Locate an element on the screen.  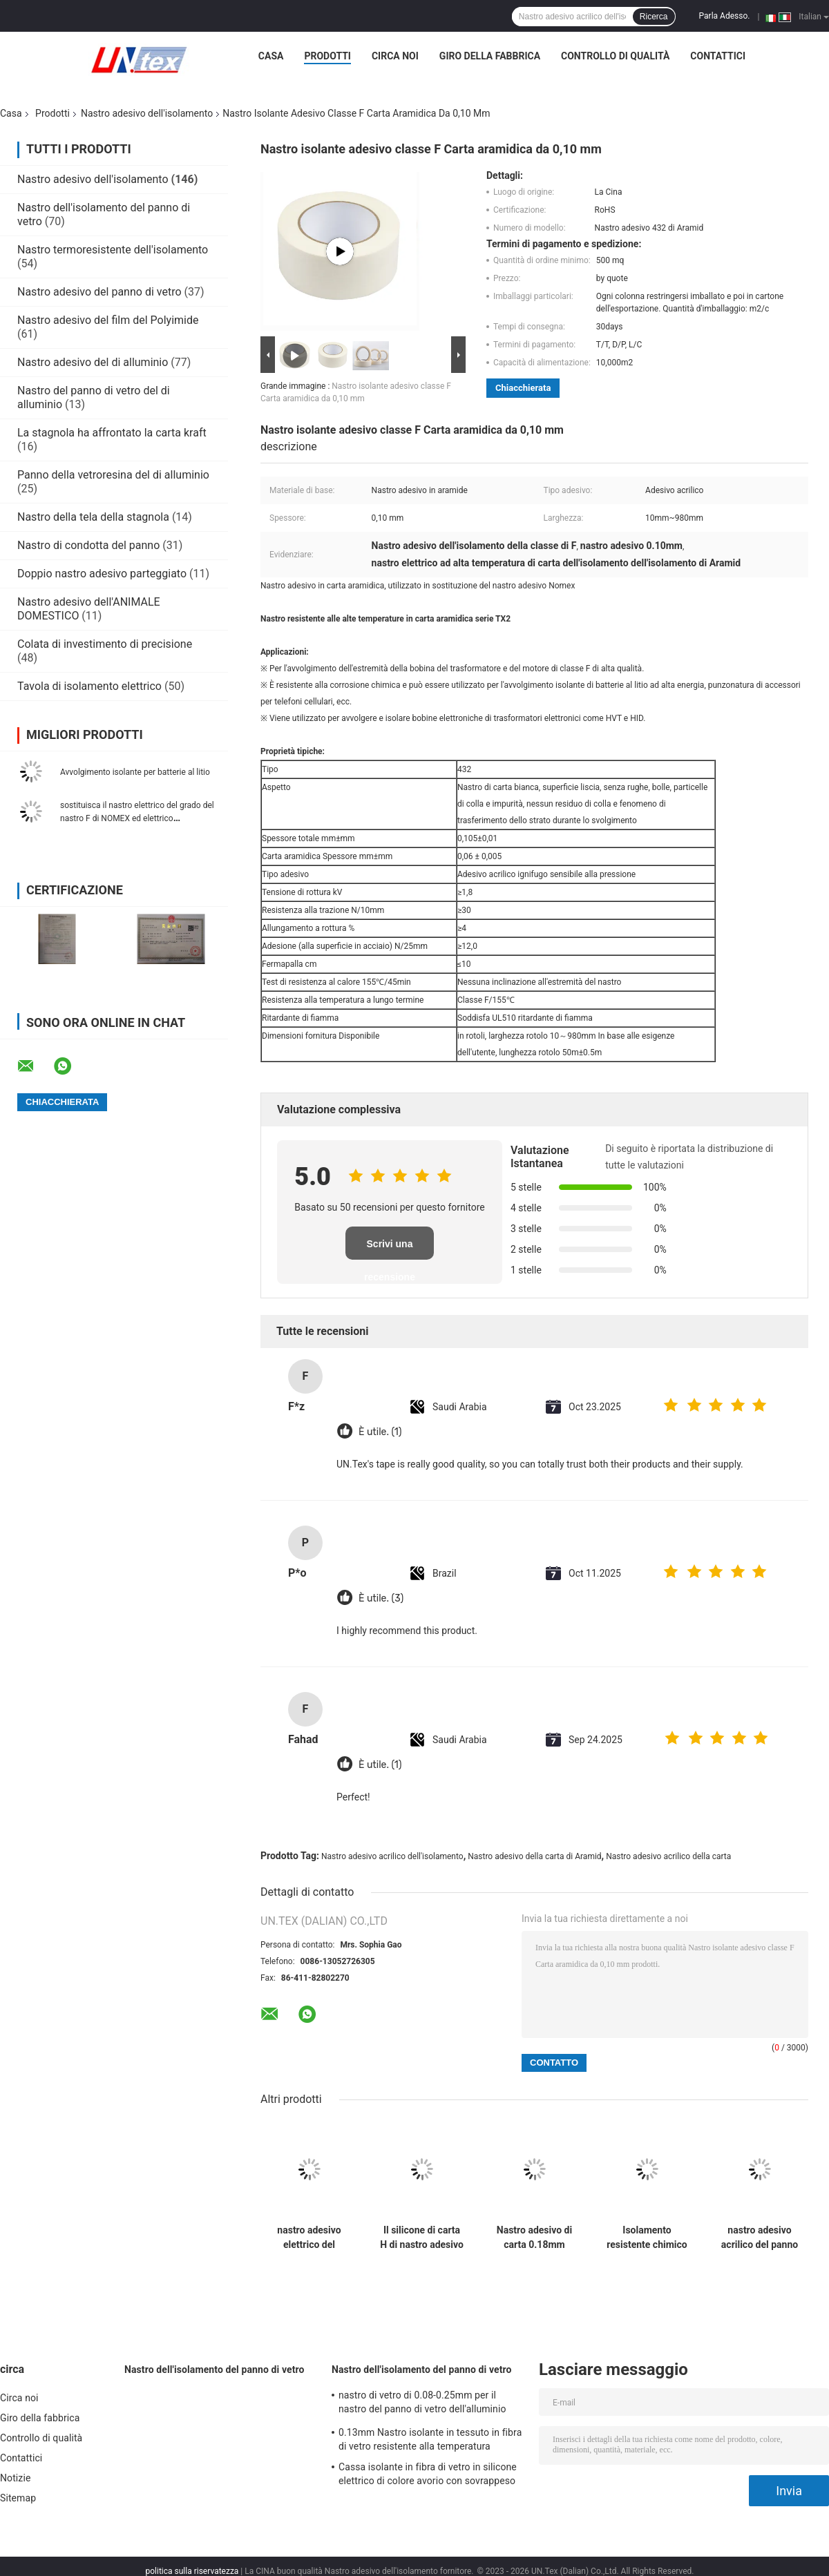
nastro di vetro di 0.08-0.25mm per il nastro del panno di vetro dell'alluminio dell'isolamento is located at coordinates (422, 2404).